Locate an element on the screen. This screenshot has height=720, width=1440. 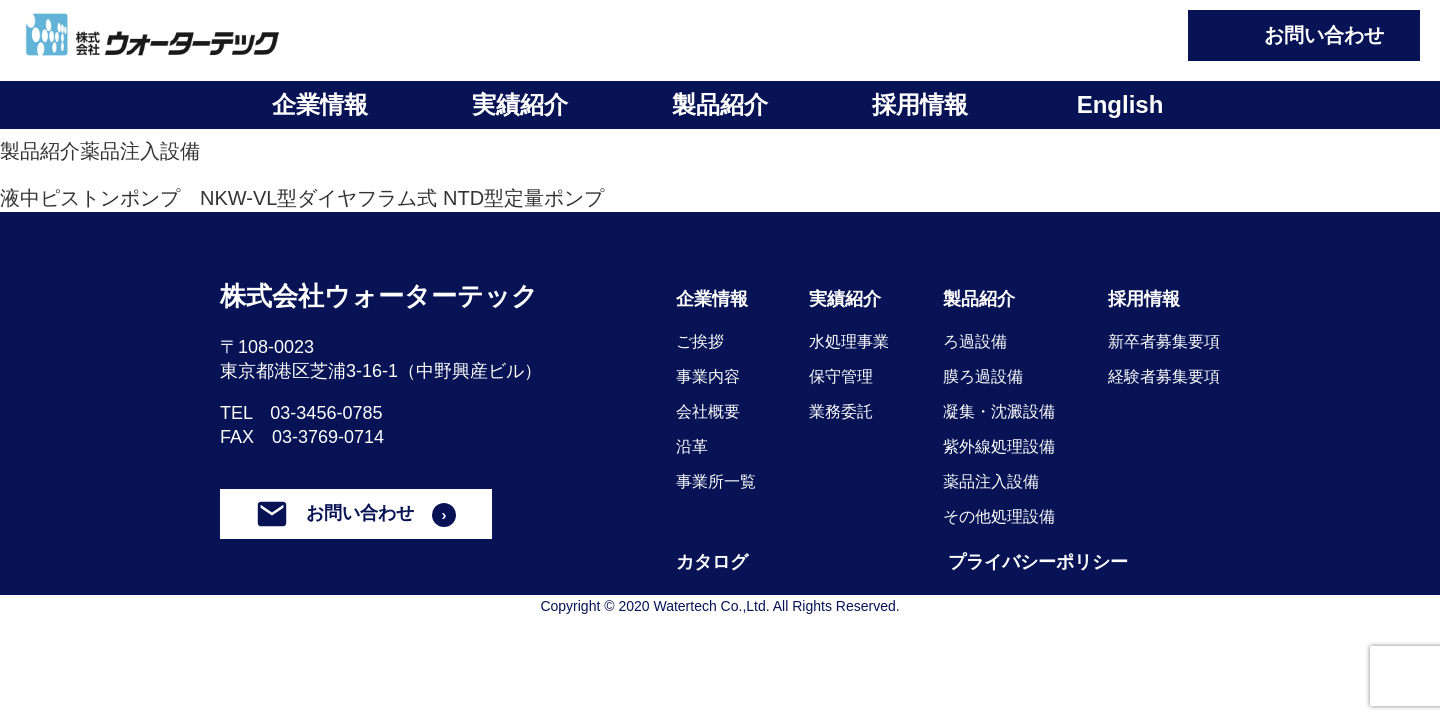
その他処理設備 is located at coordinates (999, 516).